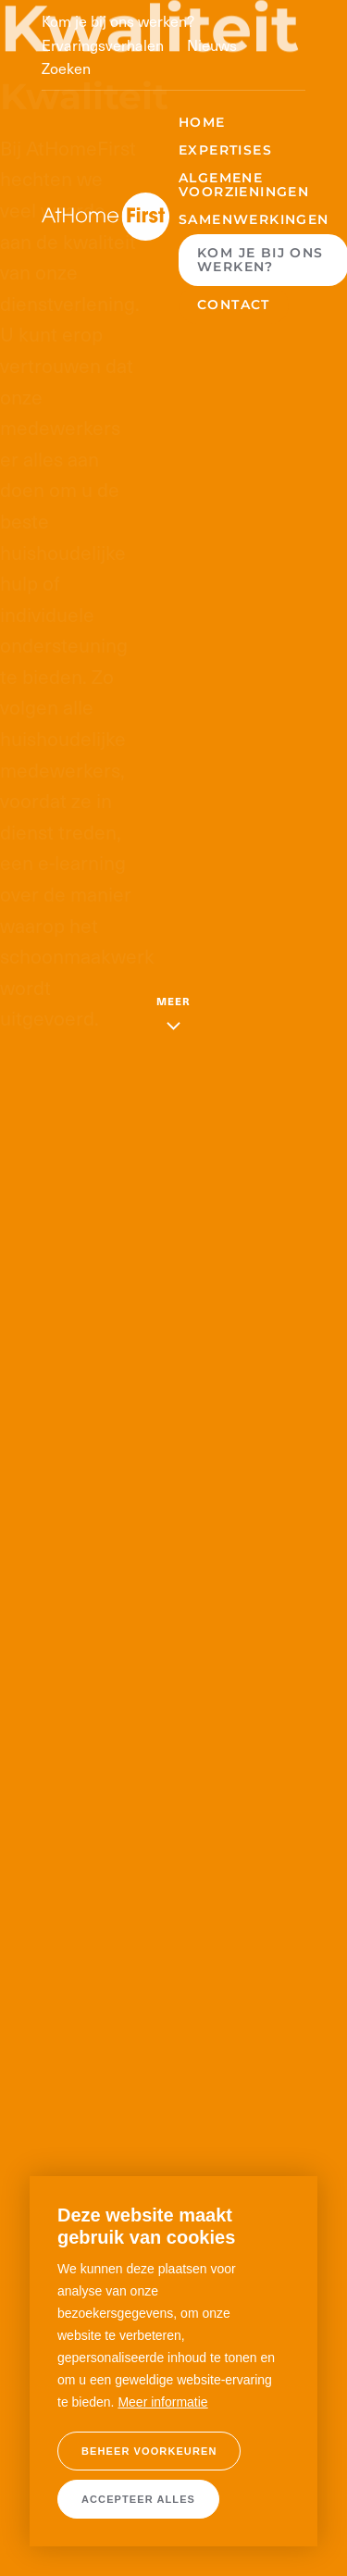 The width and height of the screenshot is (347, 2576). I want to click on Expertises, so click(225, 150).